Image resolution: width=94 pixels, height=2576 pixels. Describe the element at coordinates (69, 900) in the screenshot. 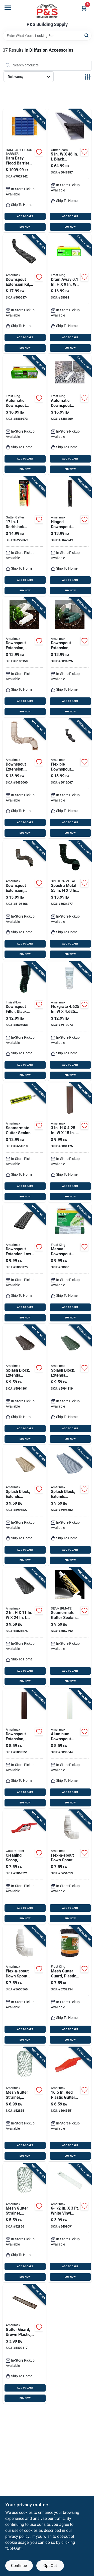

I see `[Go to spectra-pro-select-green-plastic-downspout-extension-094922563071 product page]` at that location.